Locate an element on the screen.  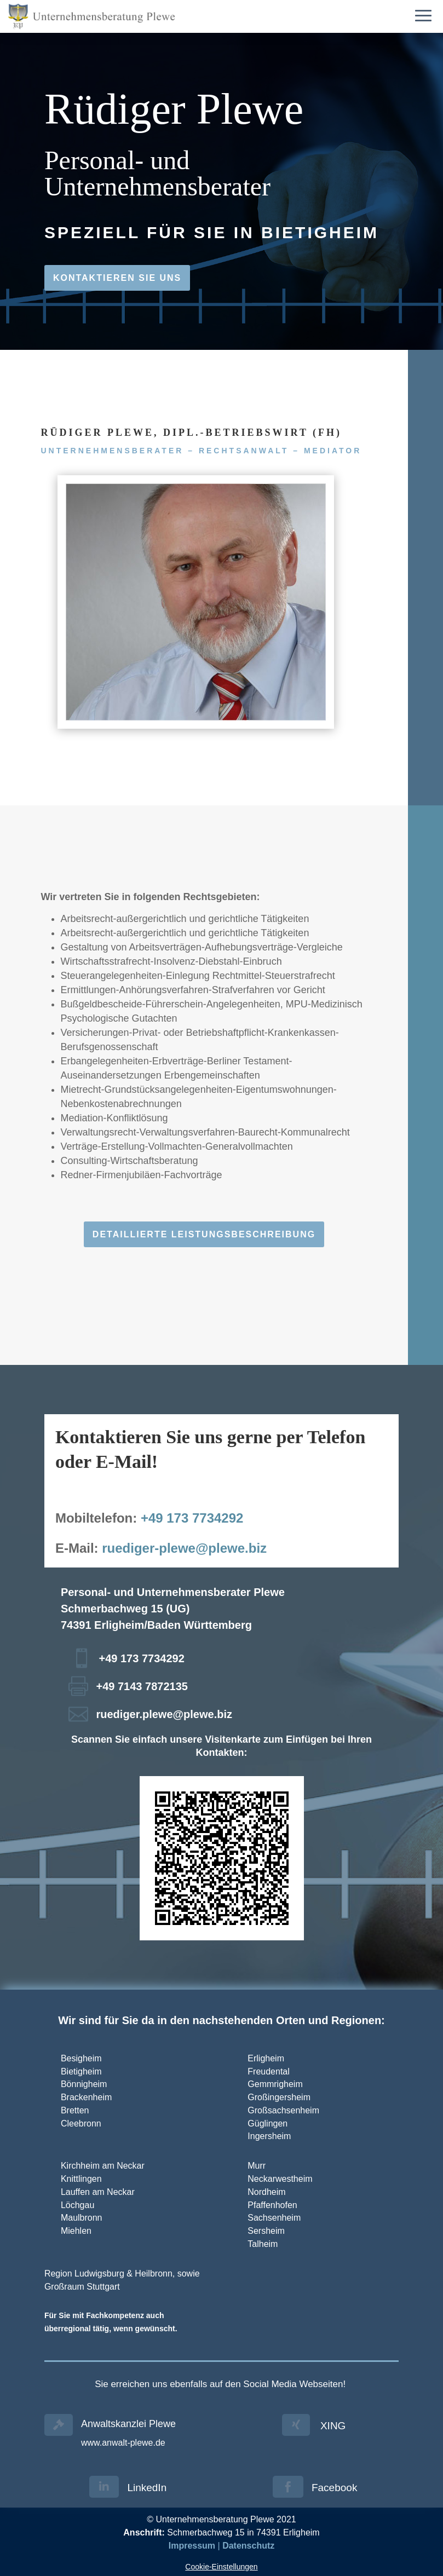
Sachsenheim is located at coordinates (274, 2217).